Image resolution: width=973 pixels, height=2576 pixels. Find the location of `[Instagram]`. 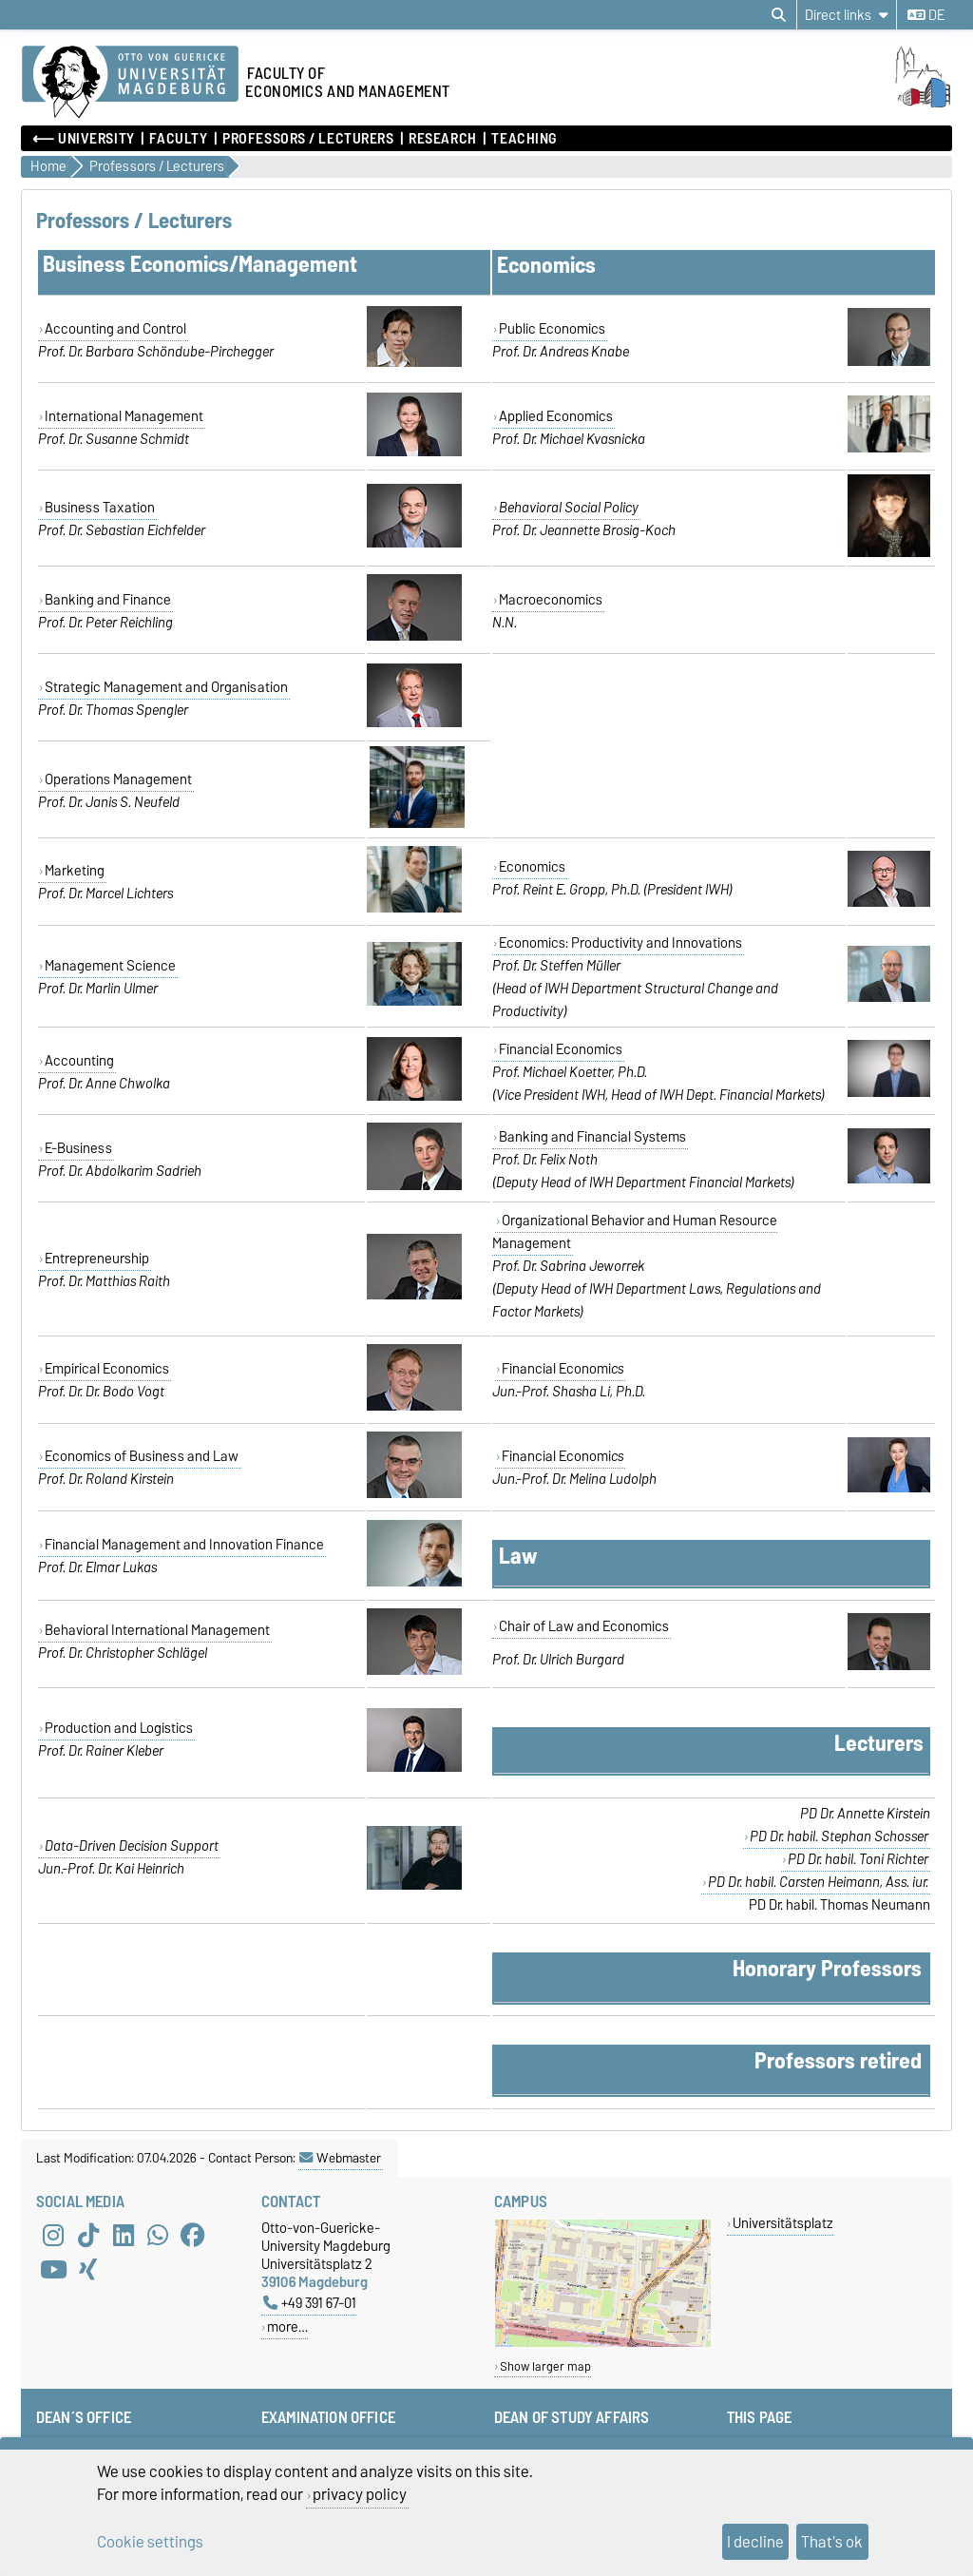

[Instagram] is located at coordinates (53, 2236).